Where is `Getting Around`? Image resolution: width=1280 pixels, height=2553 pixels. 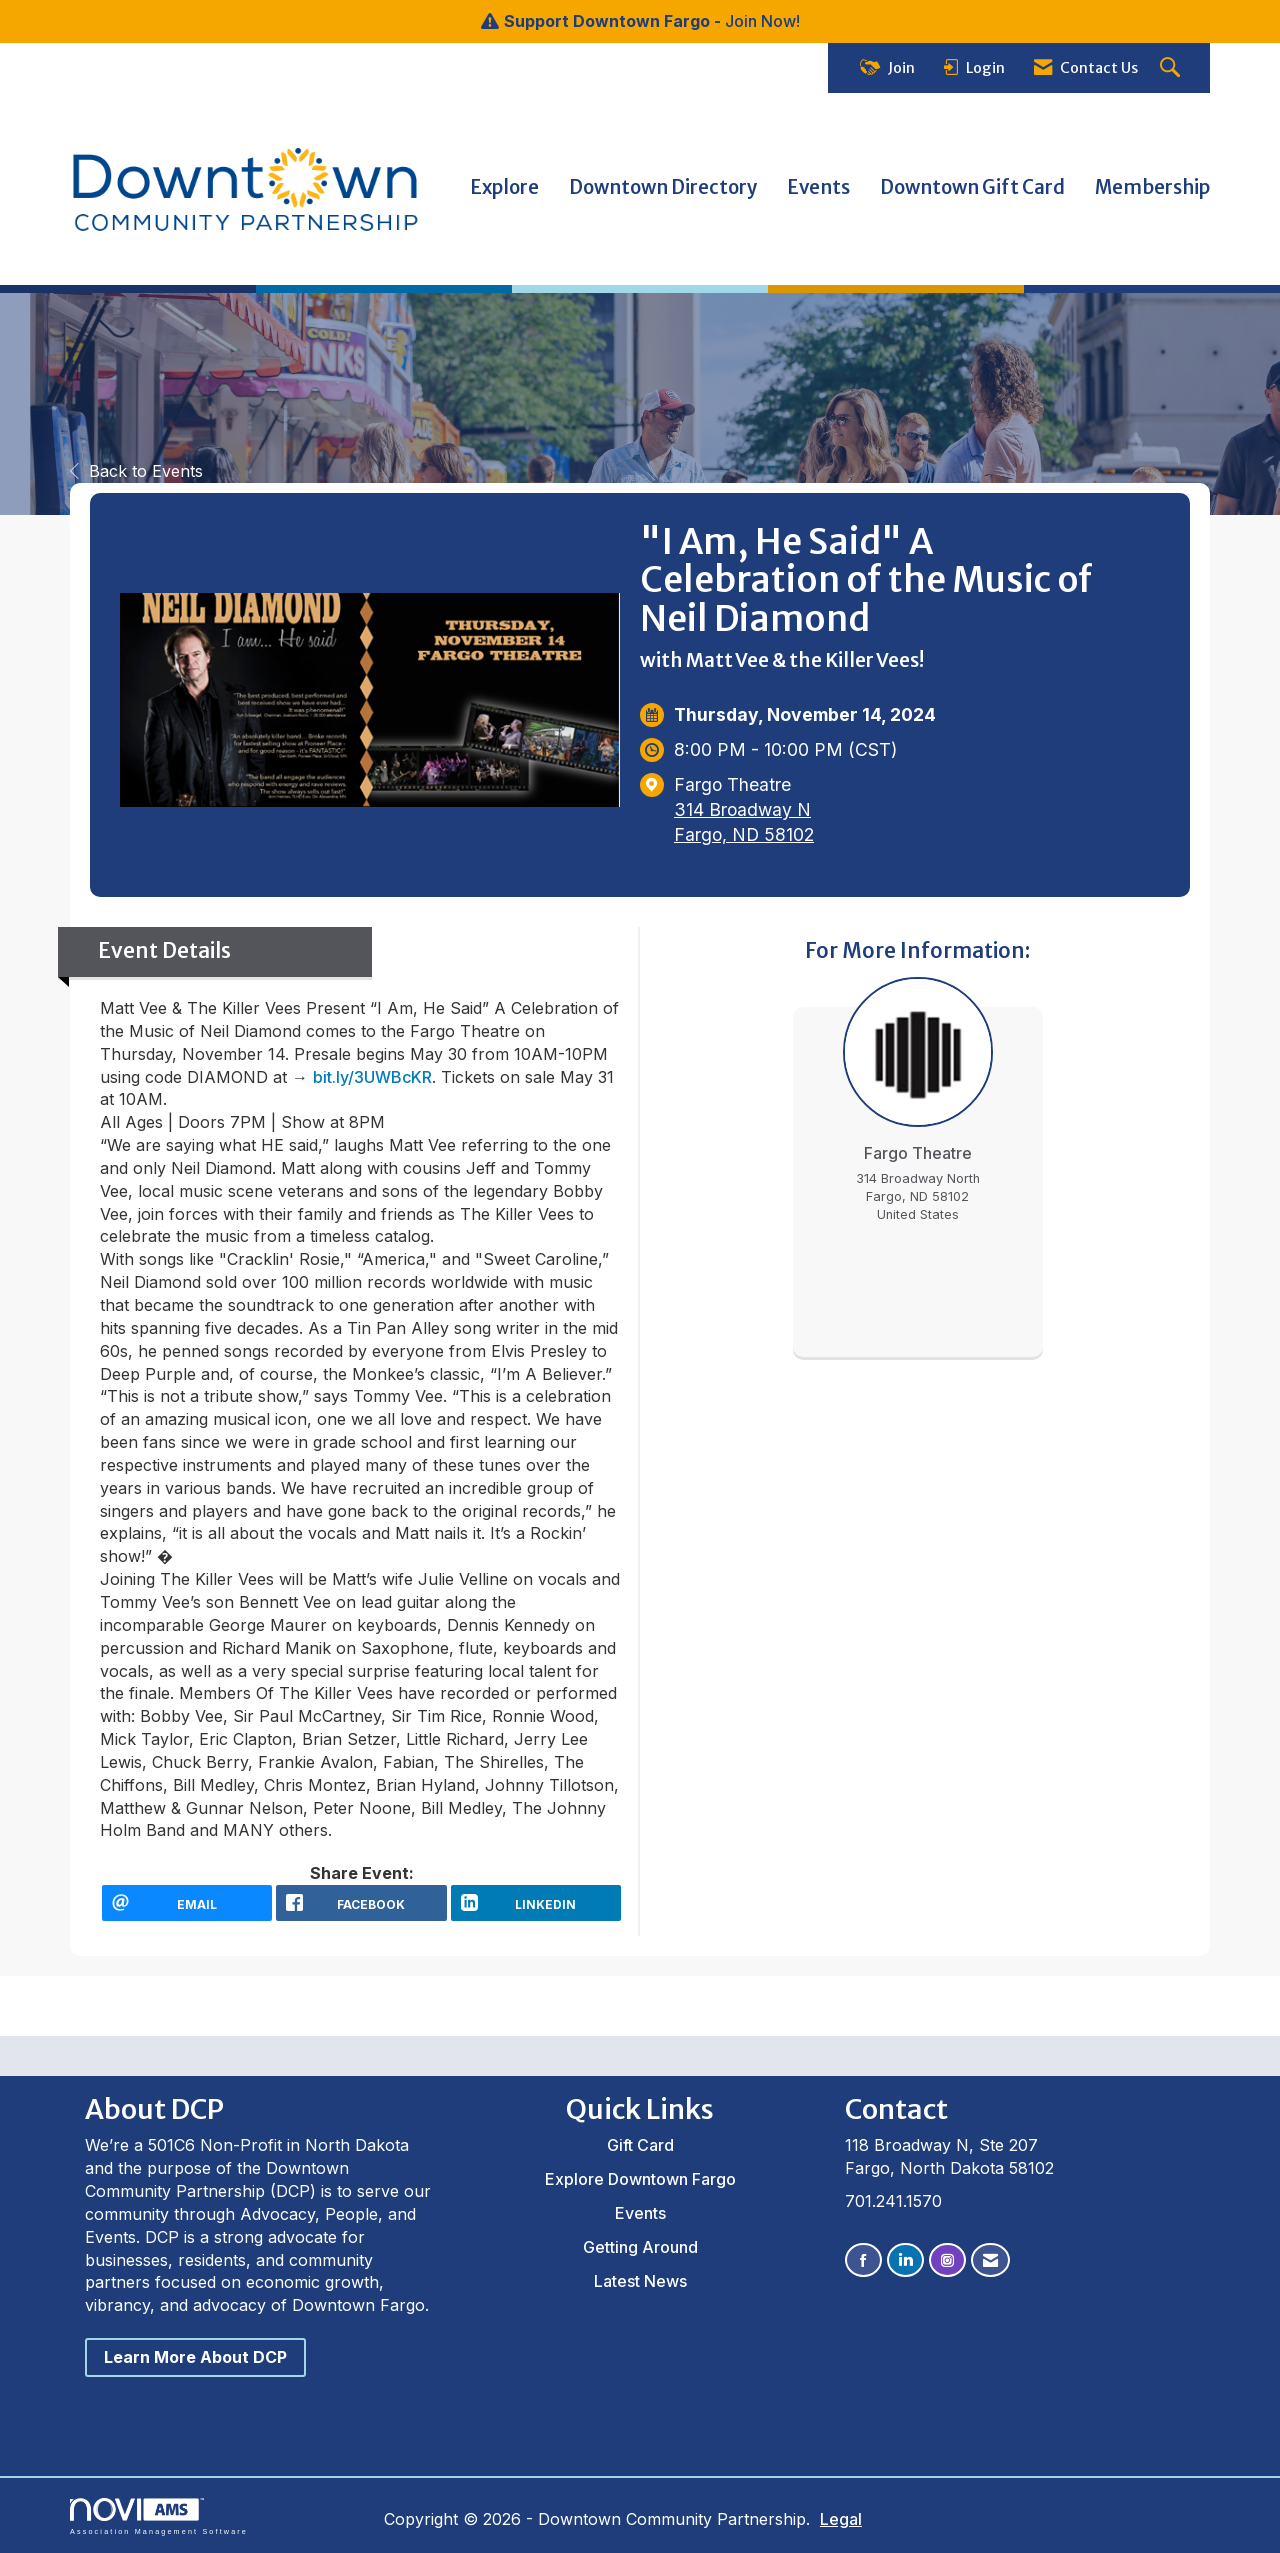 Getting Around is located at coordinates (640, 2247).